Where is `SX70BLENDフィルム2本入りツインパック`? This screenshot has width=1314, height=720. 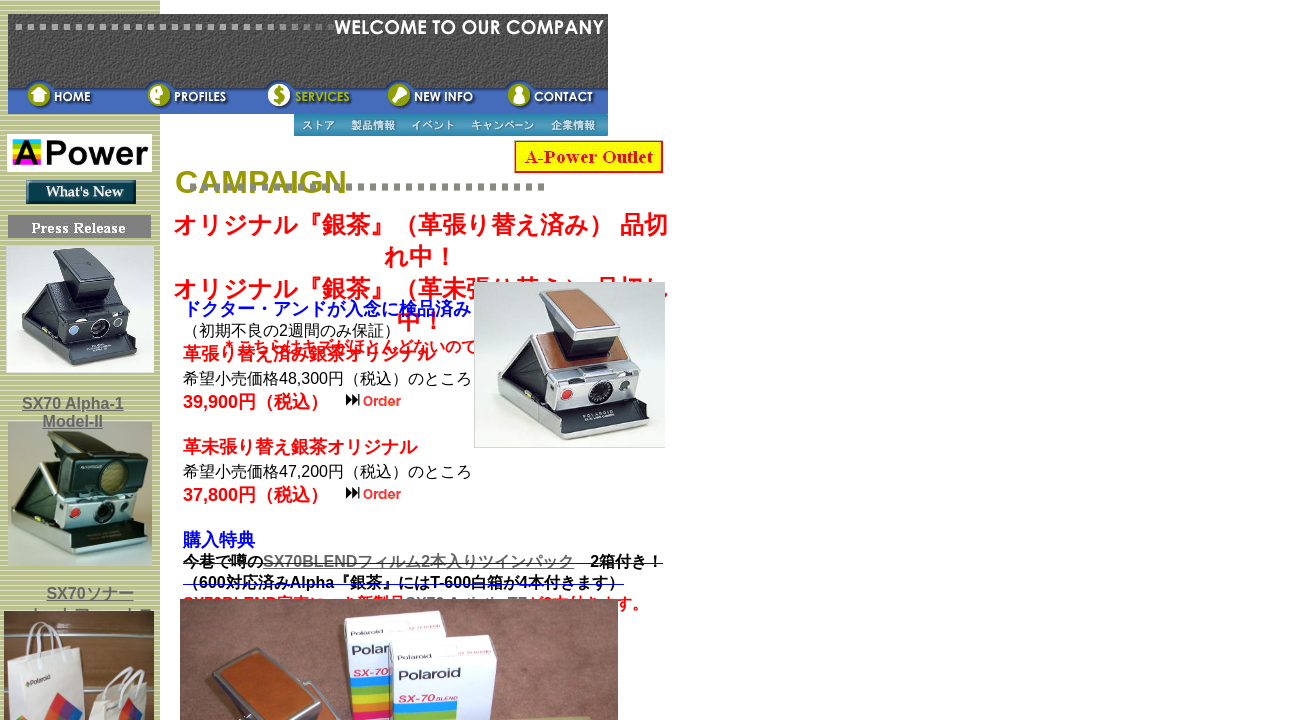
SX70BLENDフィルム2本入りツインパック is located at coordinates (418, 561).